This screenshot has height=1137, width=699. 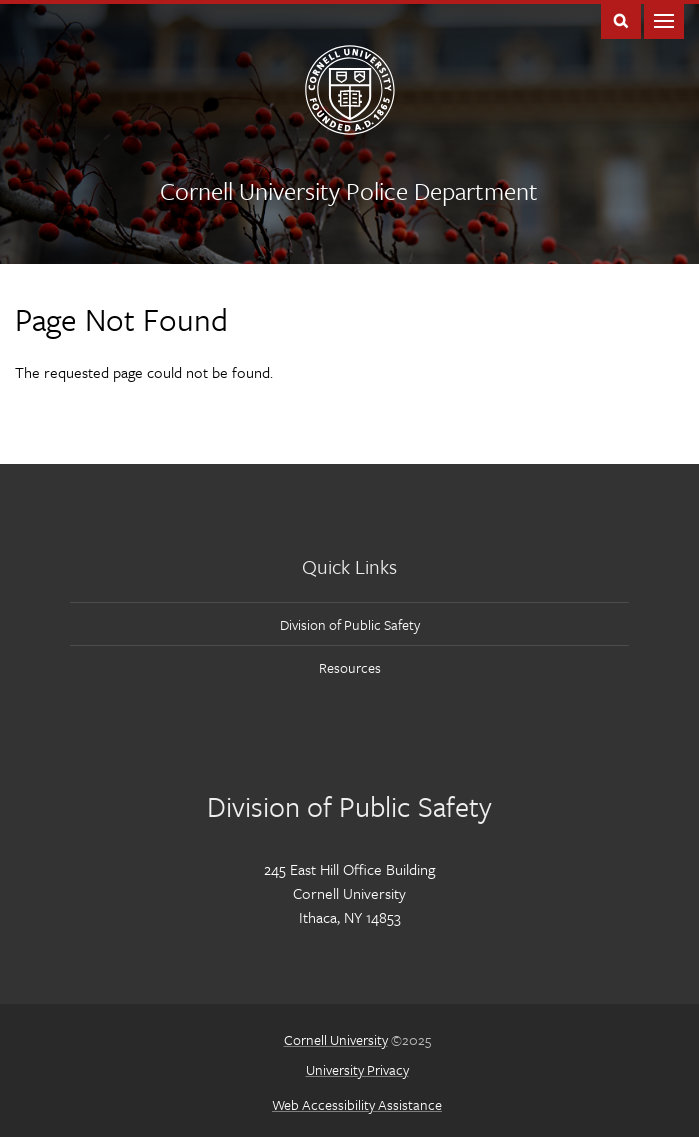 I want to click on Web Accessibility Assistance, so click(x=357, y=1104).